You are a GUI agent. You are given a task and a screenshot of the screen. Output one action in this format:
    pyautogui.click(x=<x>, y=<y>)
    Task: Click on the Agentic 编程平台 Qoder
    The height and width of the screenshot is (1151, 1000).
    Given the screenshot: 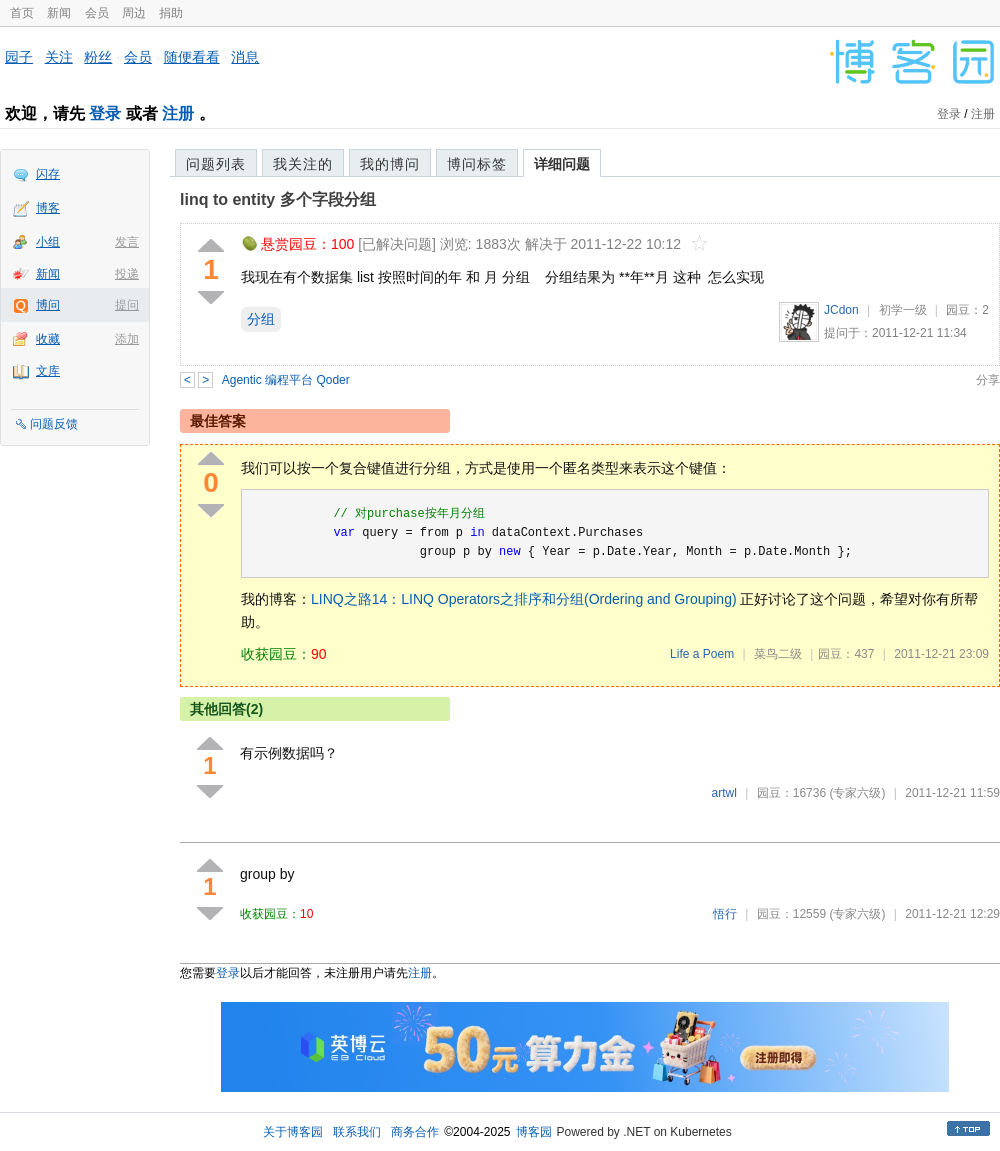 What is the action you would take?
    pyautogui.click(x=286, y=380)
    